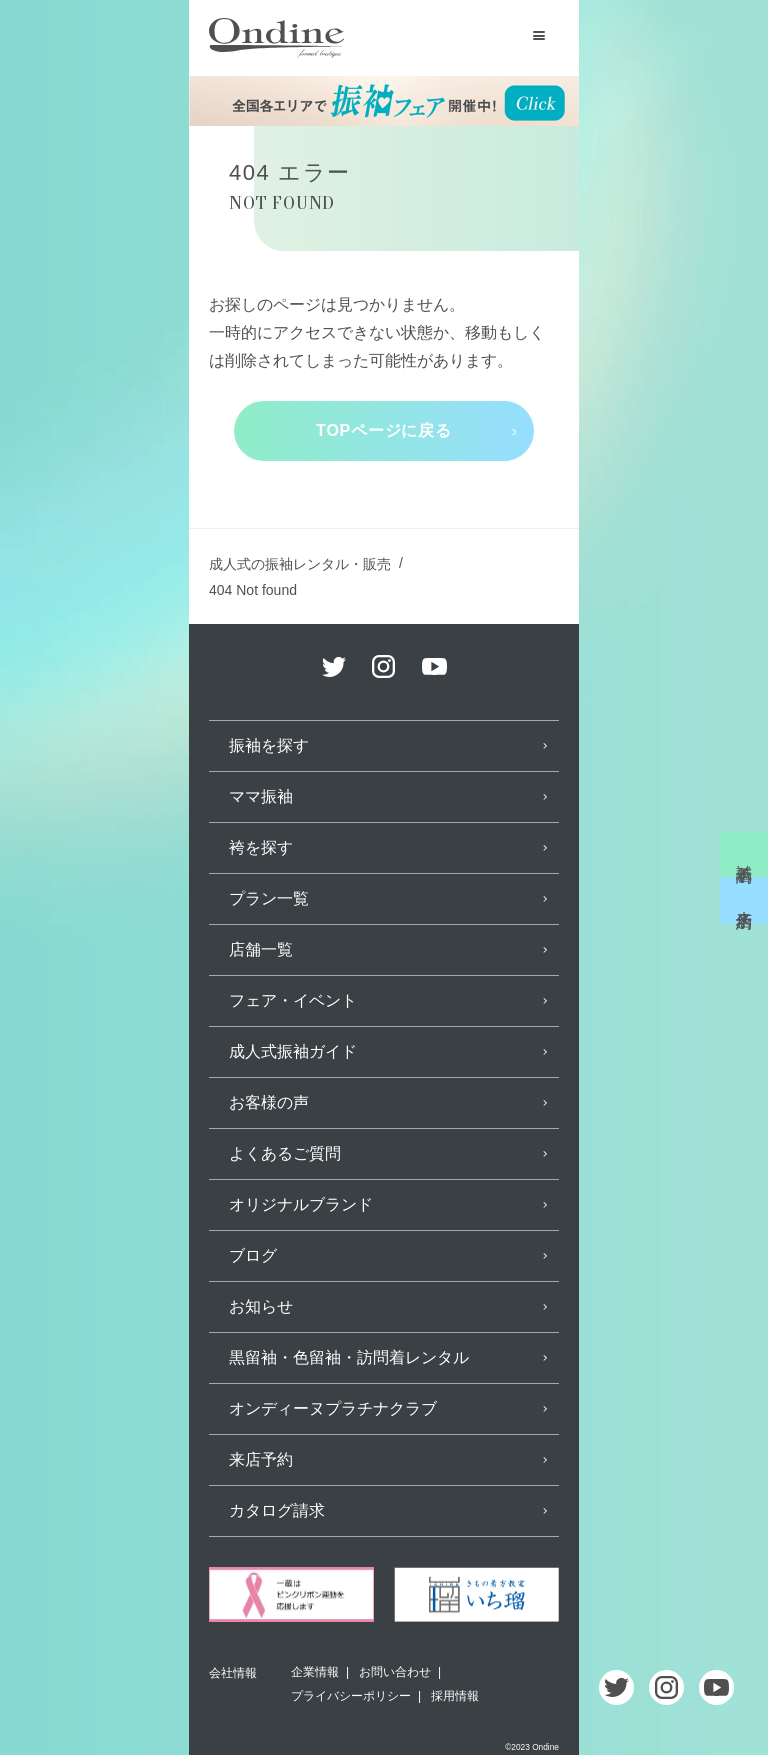  I want to click on オンディーヌプラチナクラブ, so click(333, 1408).